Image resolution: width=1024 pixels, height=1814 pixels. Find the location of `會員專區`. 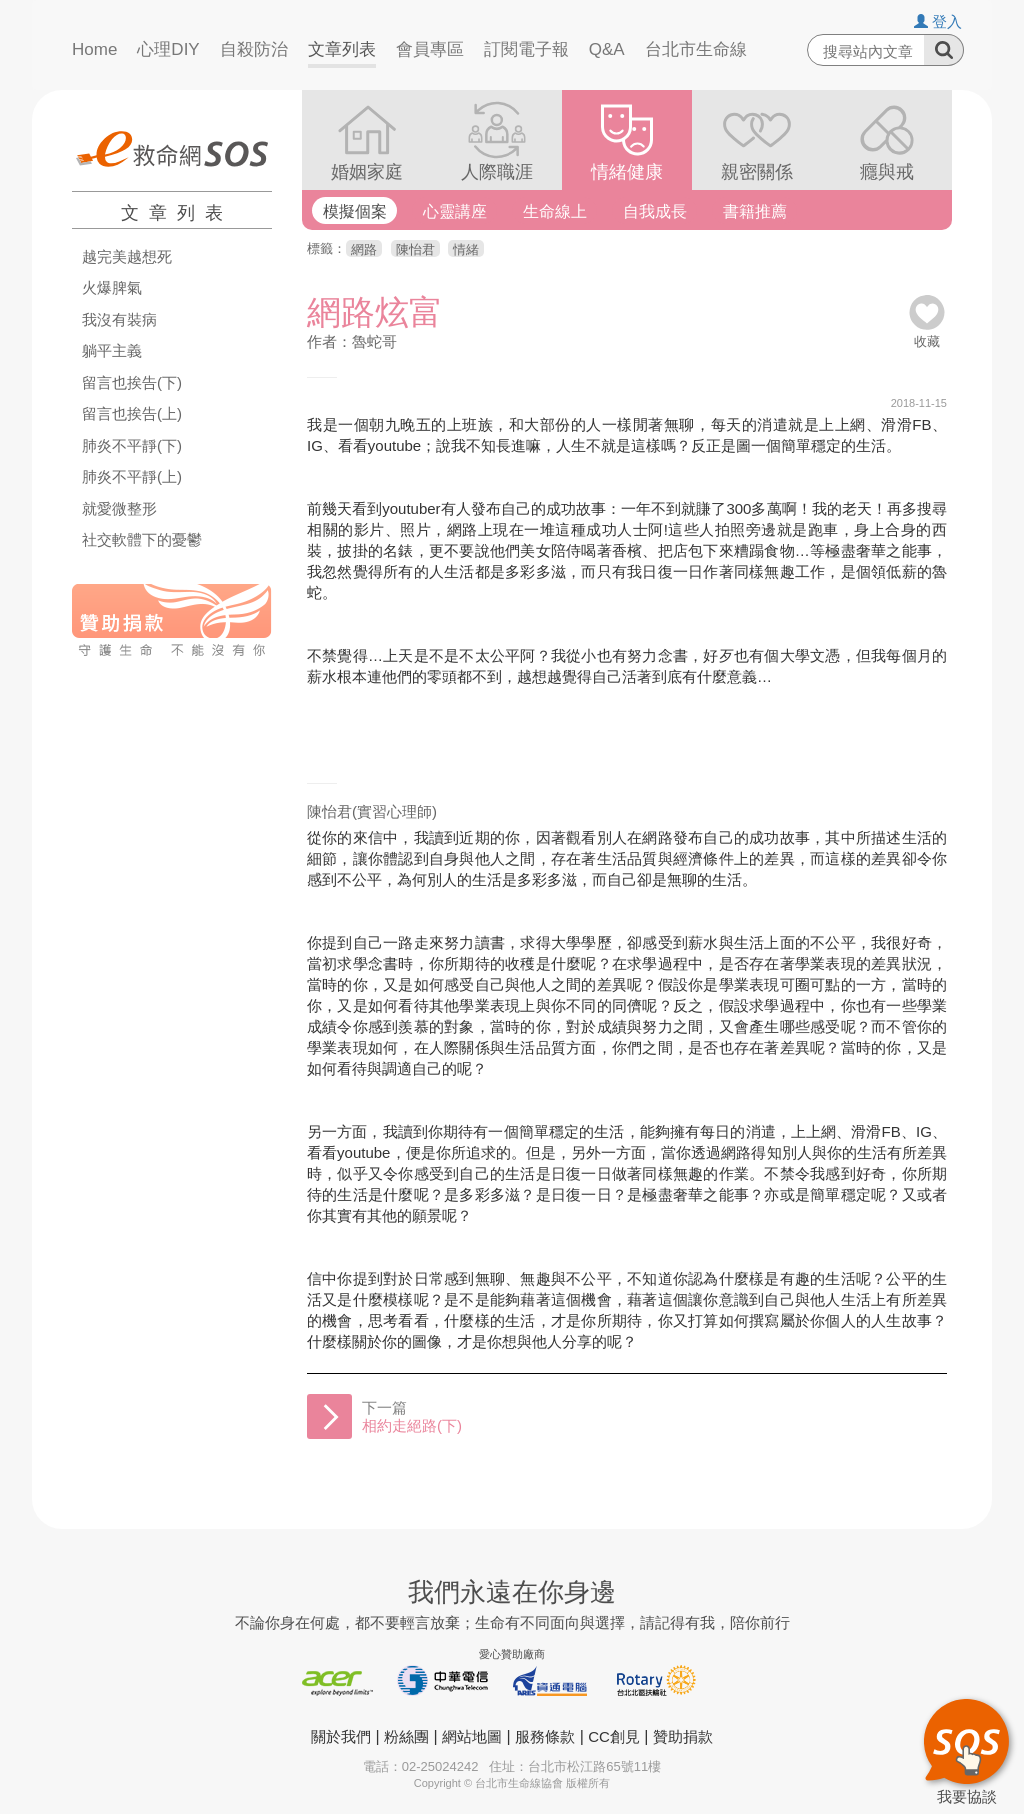

會員專區 is located at coordinates (430, 49).